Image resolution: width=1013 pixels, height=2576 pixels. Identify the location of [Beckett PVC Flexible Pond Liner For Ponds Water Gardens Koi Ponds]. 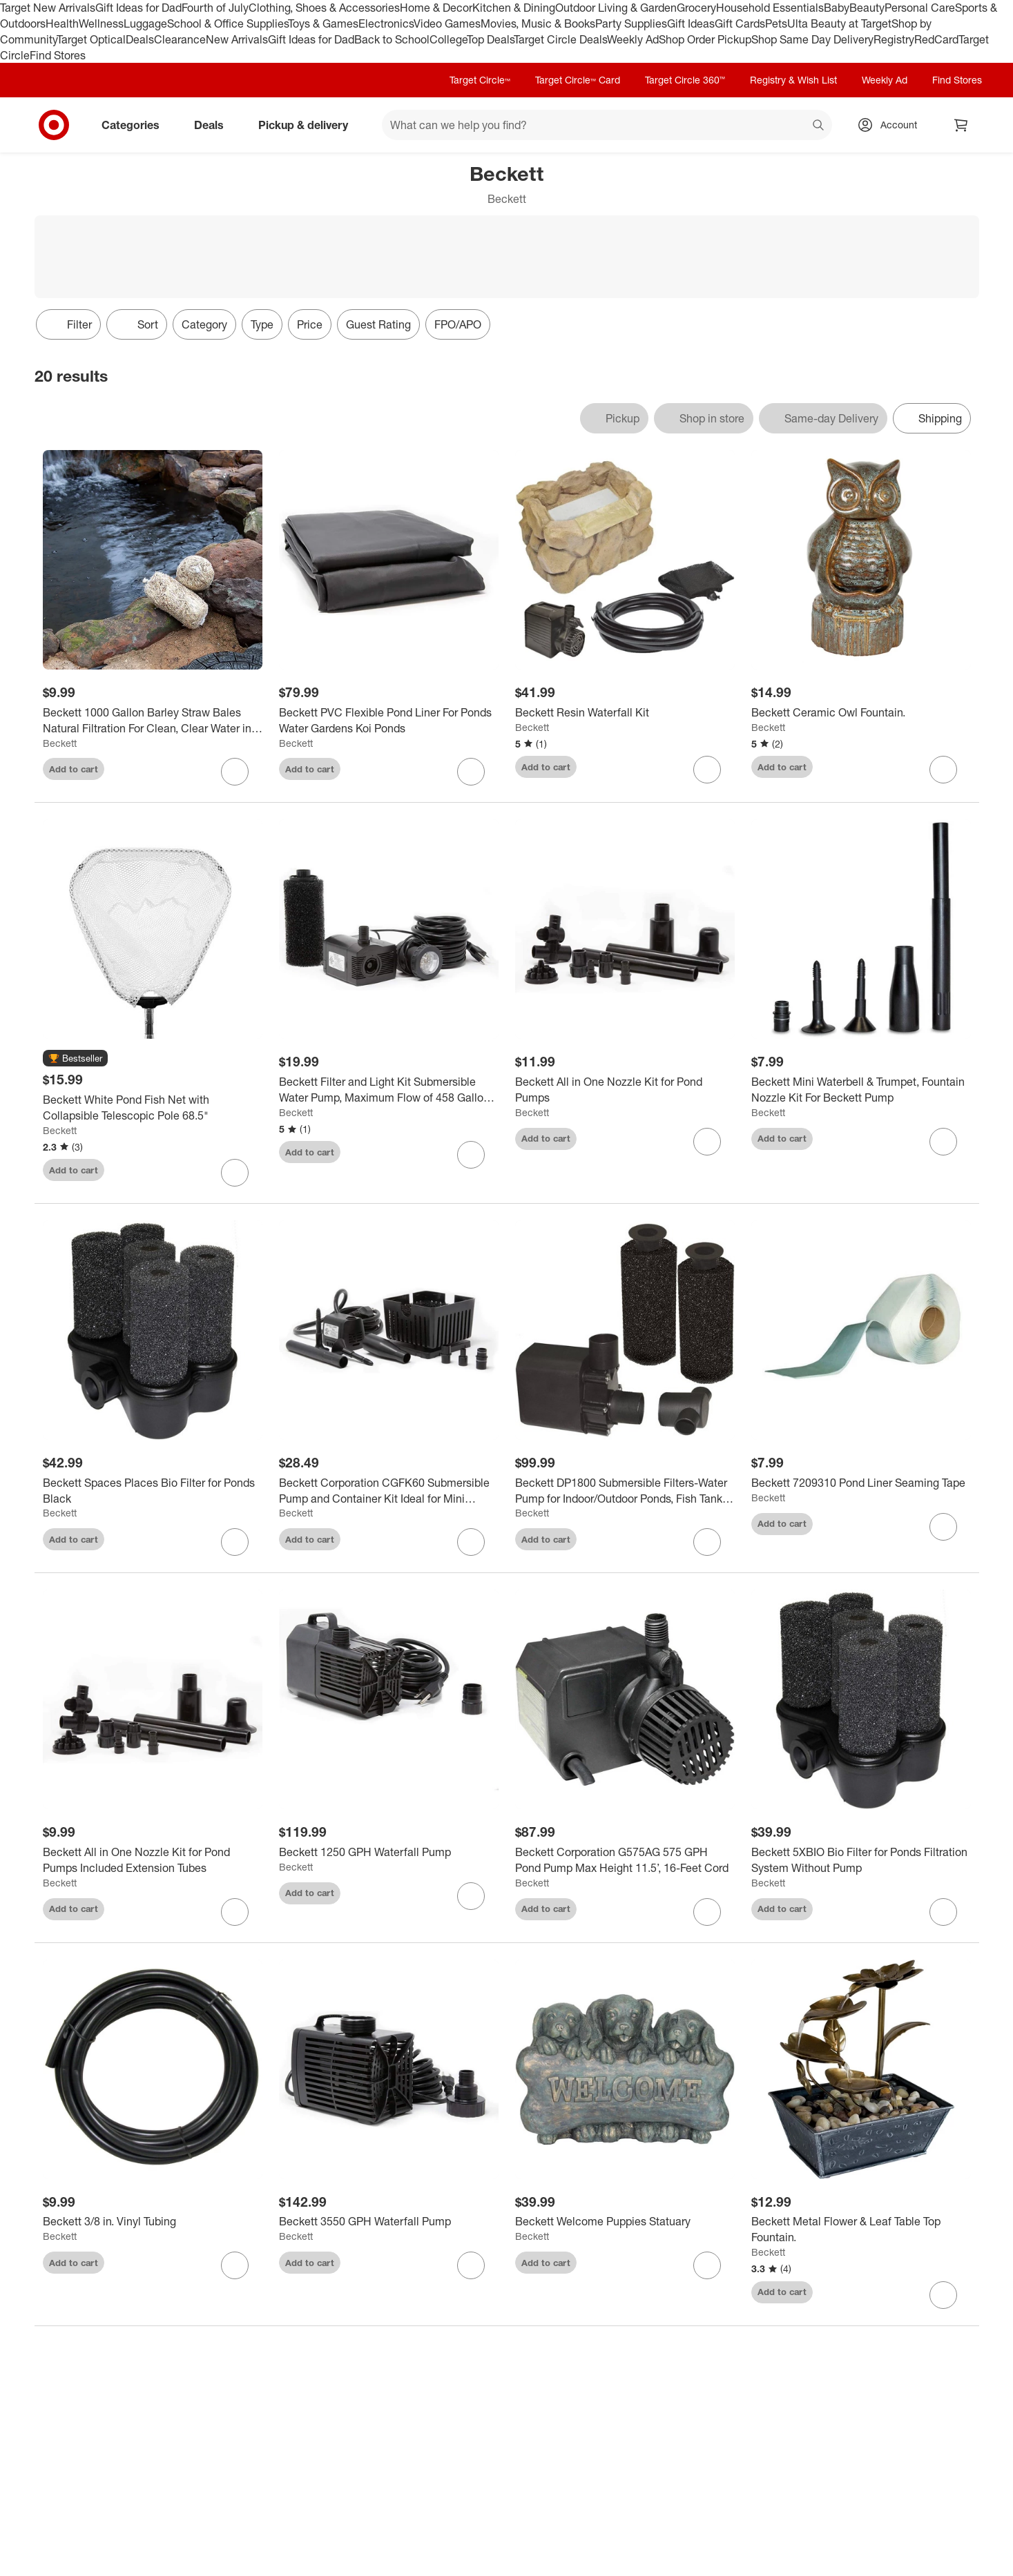
(389, 720).